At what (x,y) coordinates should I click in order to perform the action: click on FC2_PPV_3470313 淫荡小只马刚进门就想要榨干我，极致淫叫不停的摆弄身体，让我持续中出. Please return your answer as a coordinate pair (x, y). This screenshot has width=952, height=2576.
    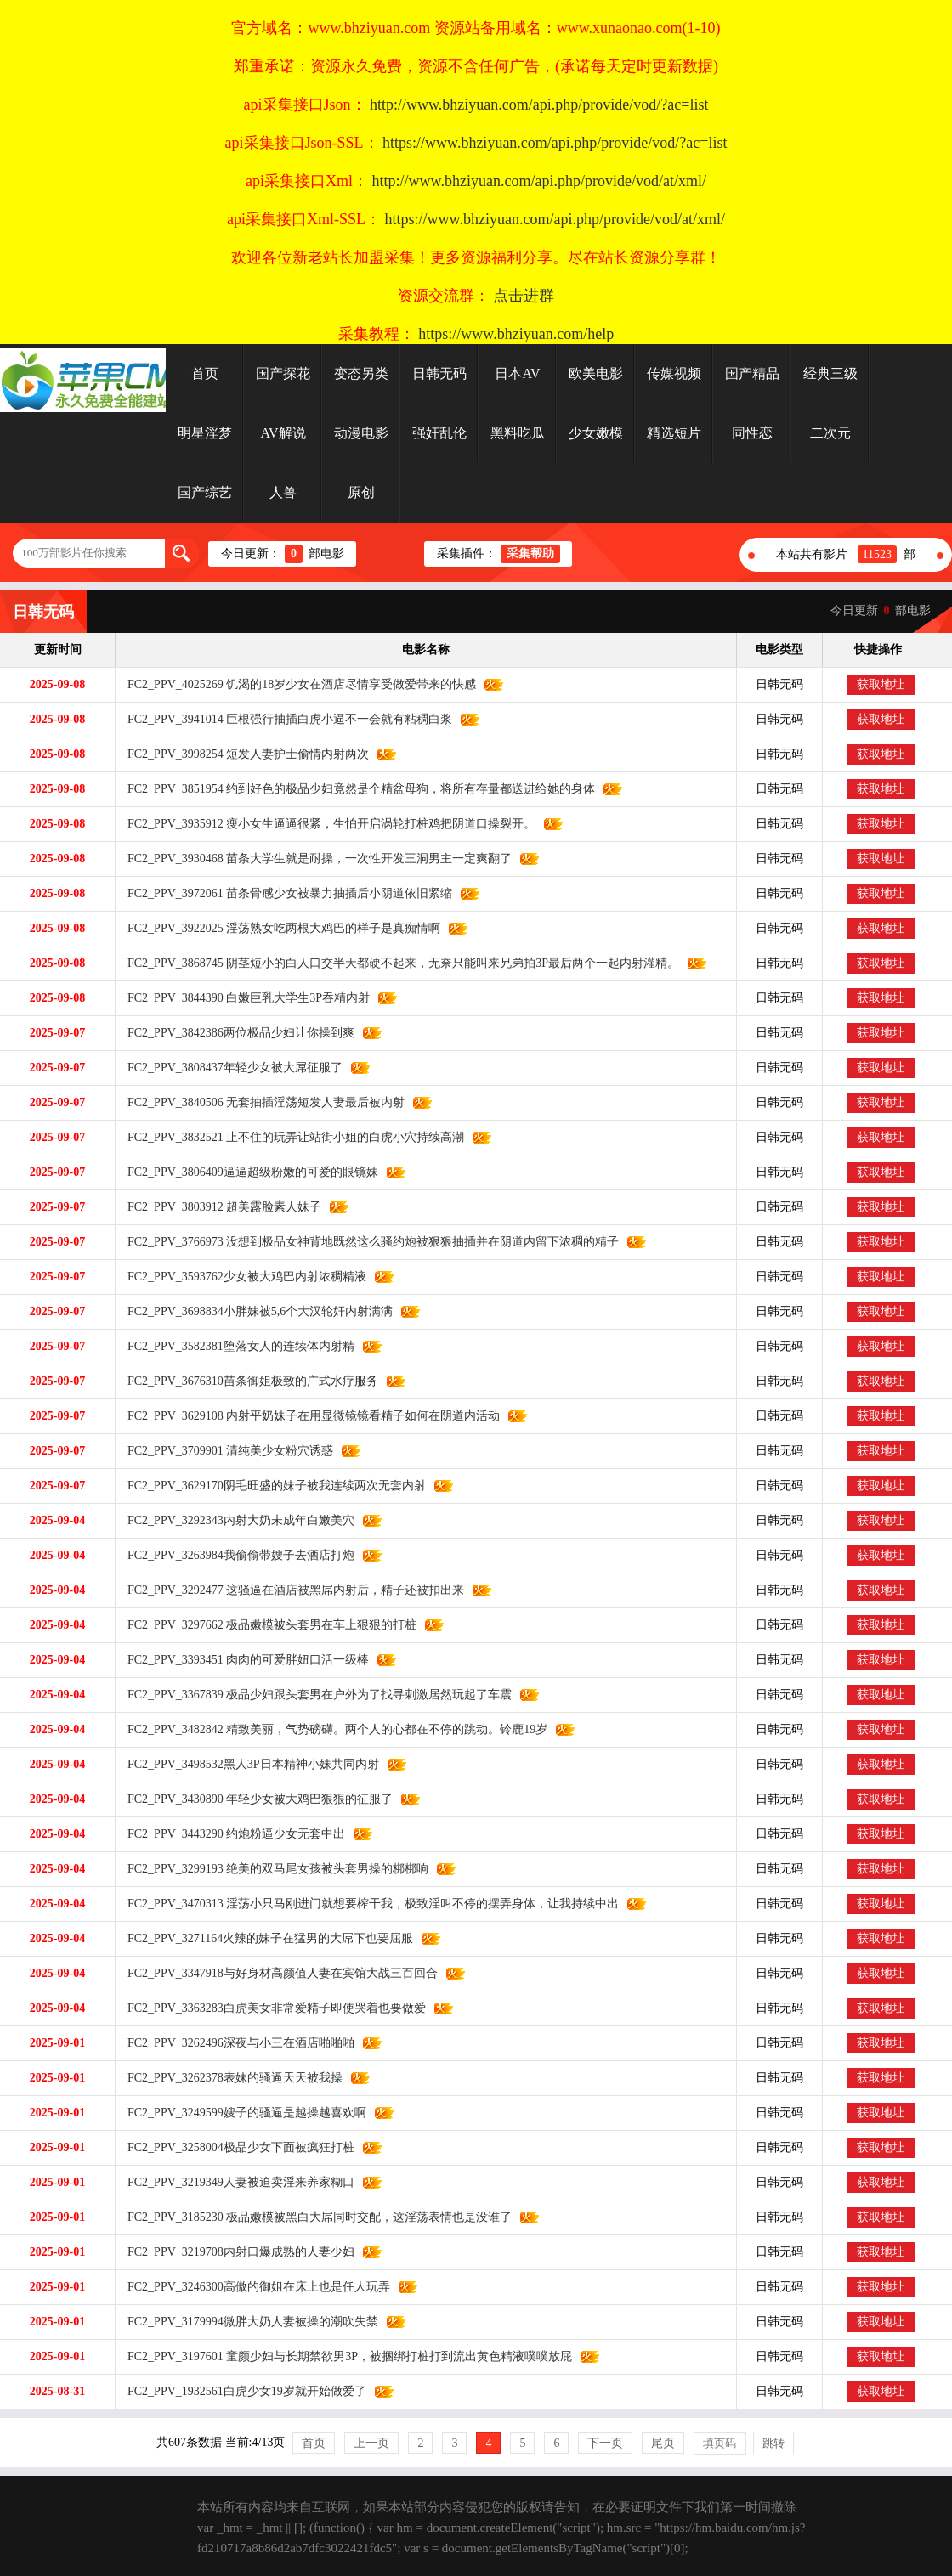
    Looking at the image, I should click on (367, 1903).